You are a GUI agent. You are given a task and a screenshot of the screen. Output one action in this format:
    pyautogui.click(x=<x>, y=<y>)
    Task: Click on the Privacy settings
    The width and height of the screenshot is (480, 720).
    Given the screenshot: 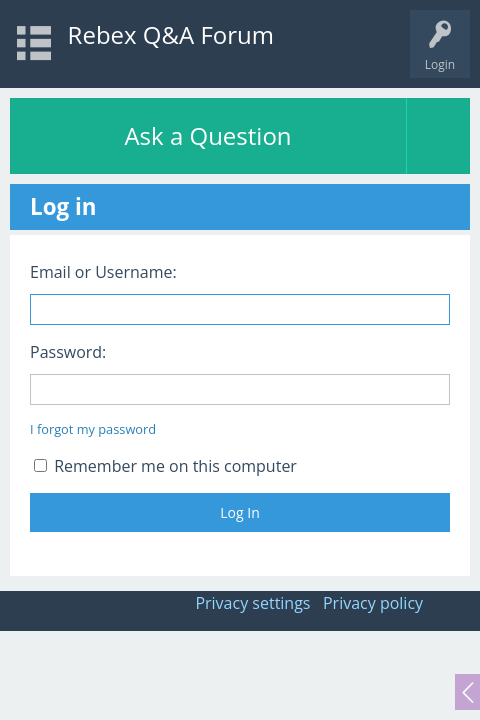 What is the action you would take?
    pyautogui.click(x=252, y=603)
    